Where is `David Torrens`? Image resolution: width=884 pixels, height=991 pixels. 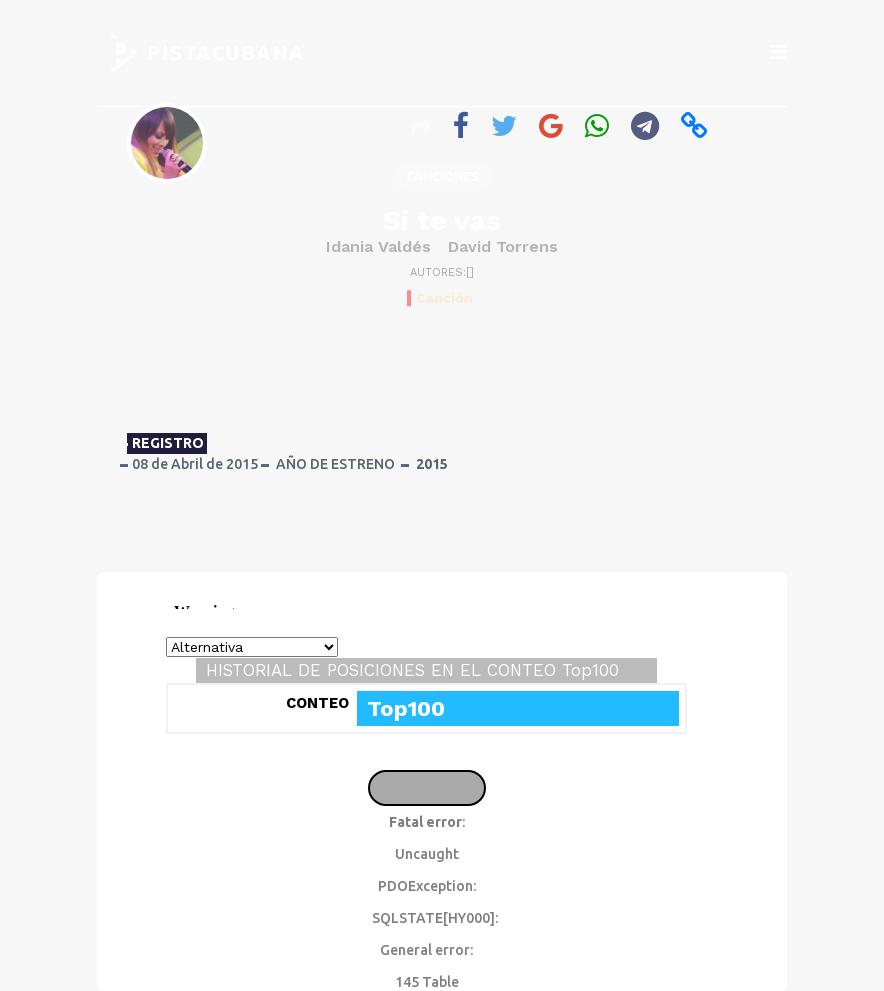 David Torrens is located at coordinates (503, 246).